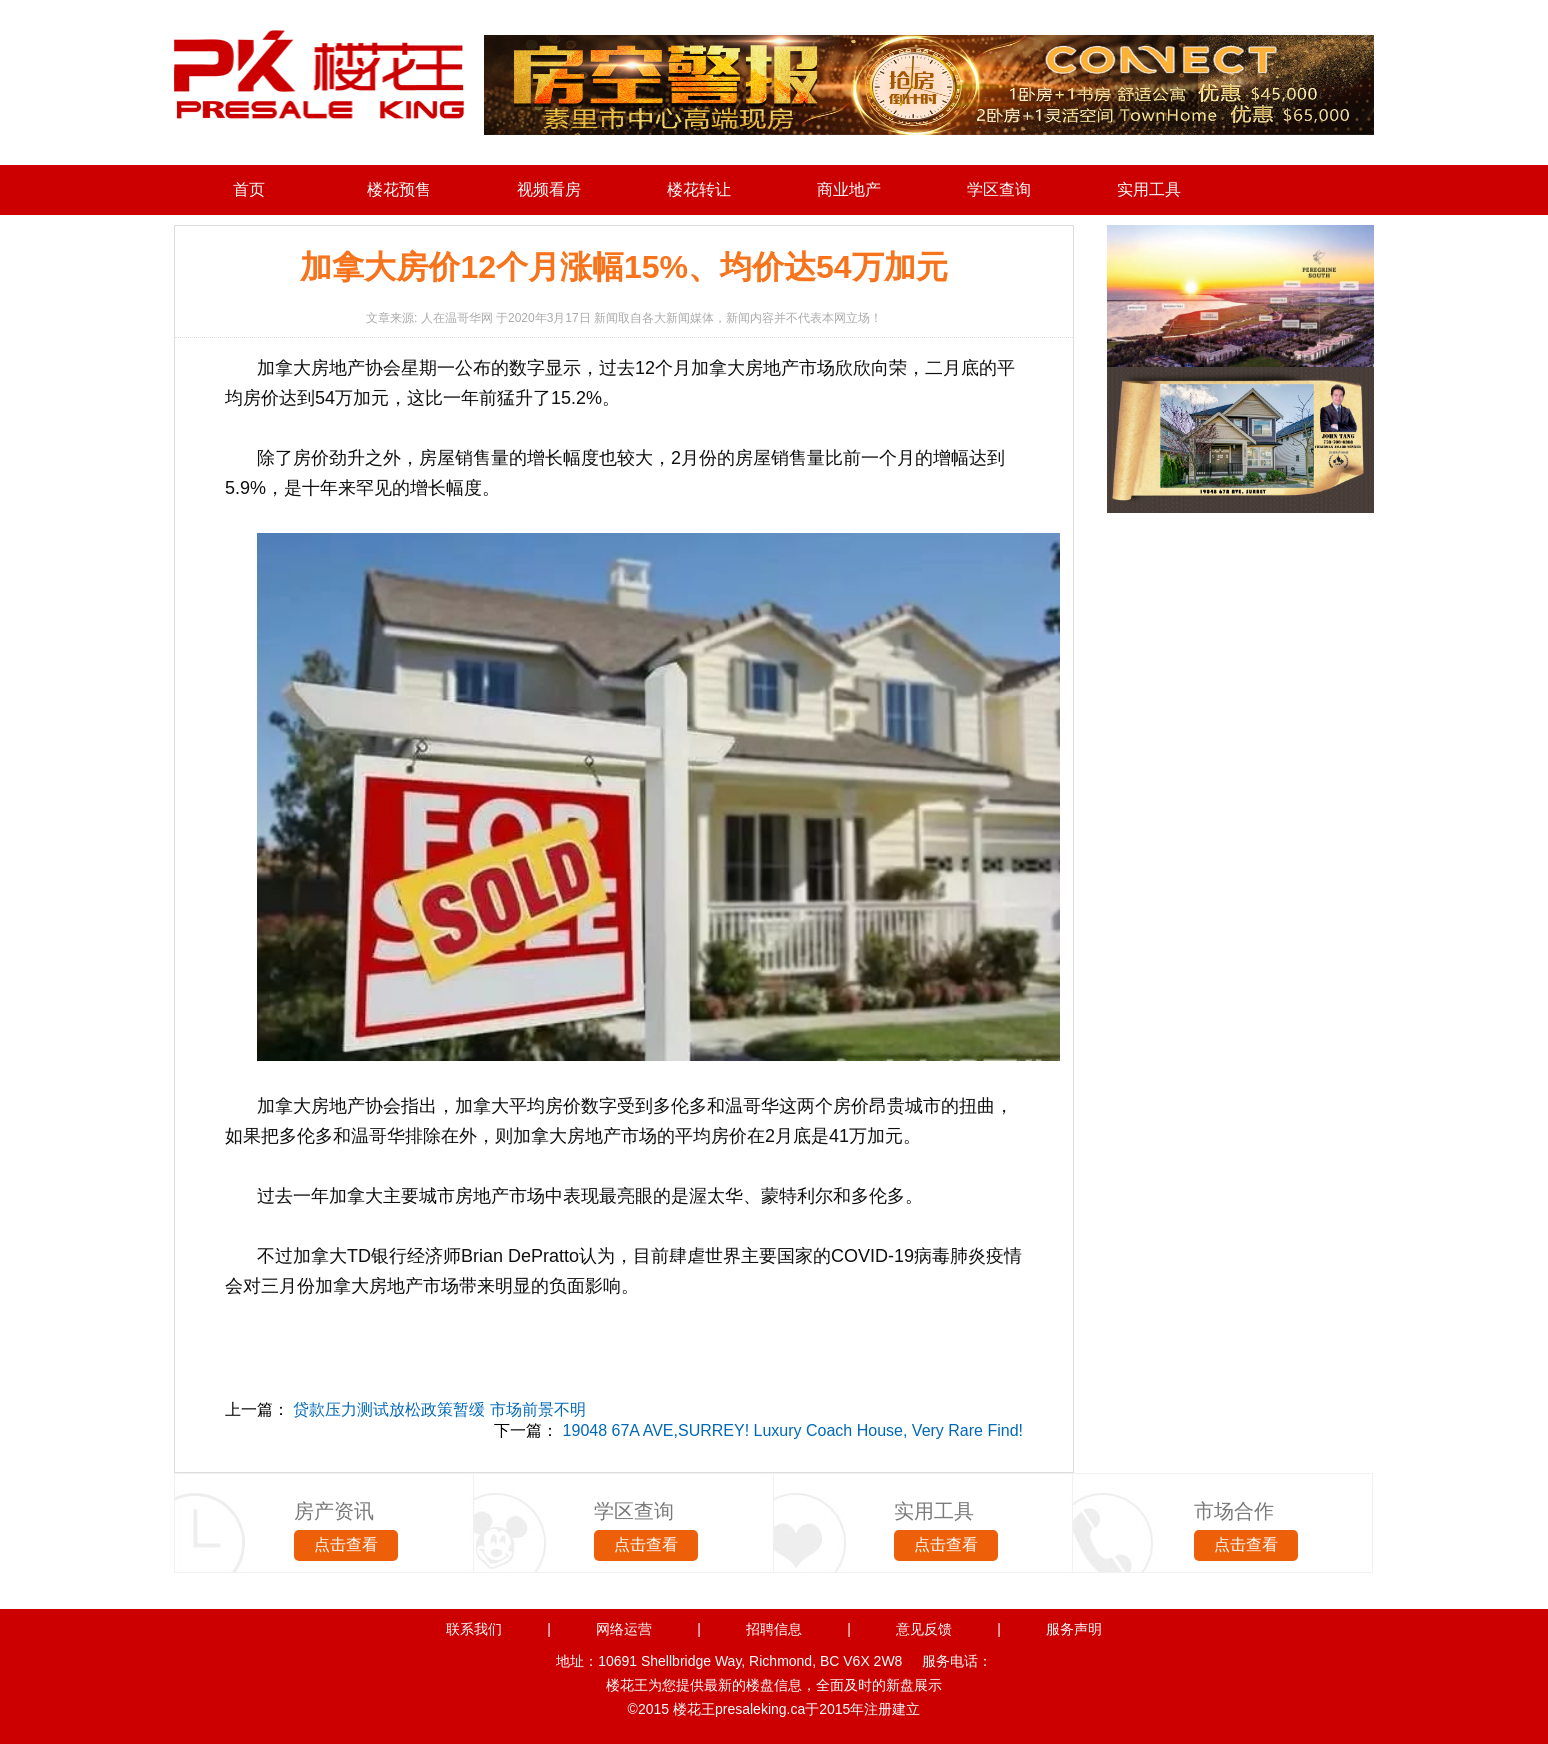 This screenshot has height=1744, width=1548. I want to click on 视频看房, so click(549, 189).